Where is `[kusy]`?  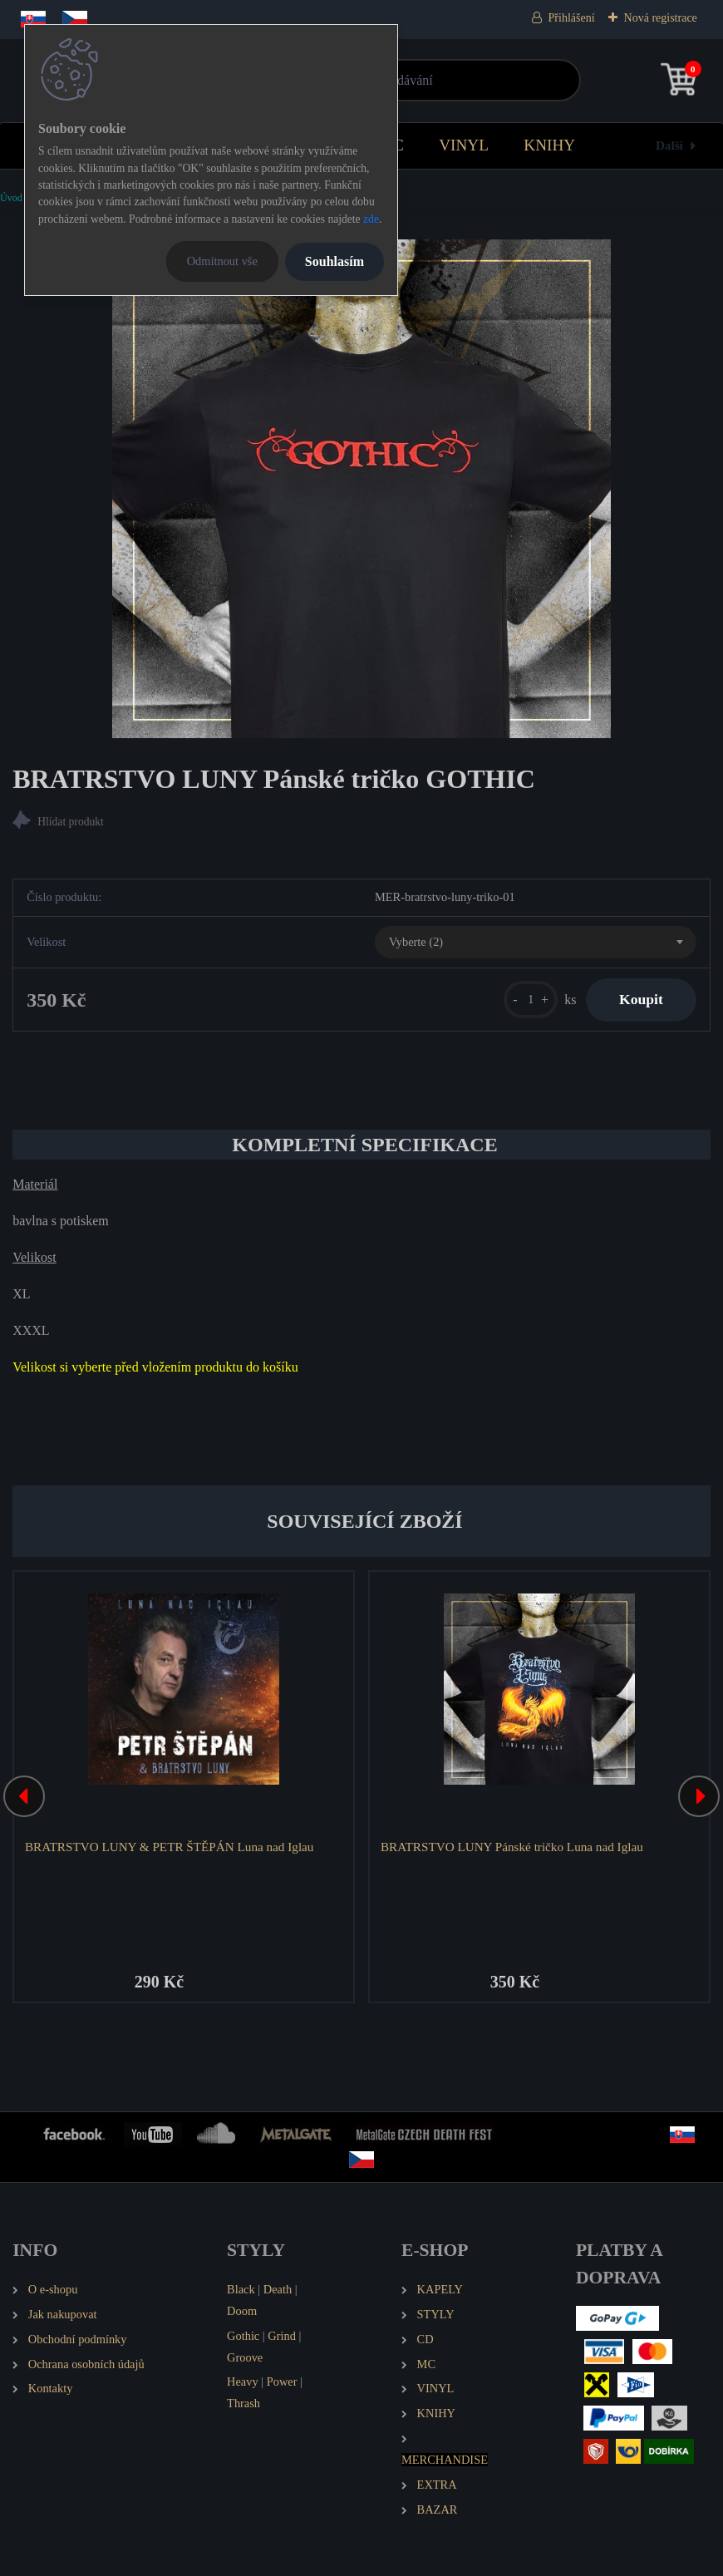
[kusy] is located at coordinates (531, 999).